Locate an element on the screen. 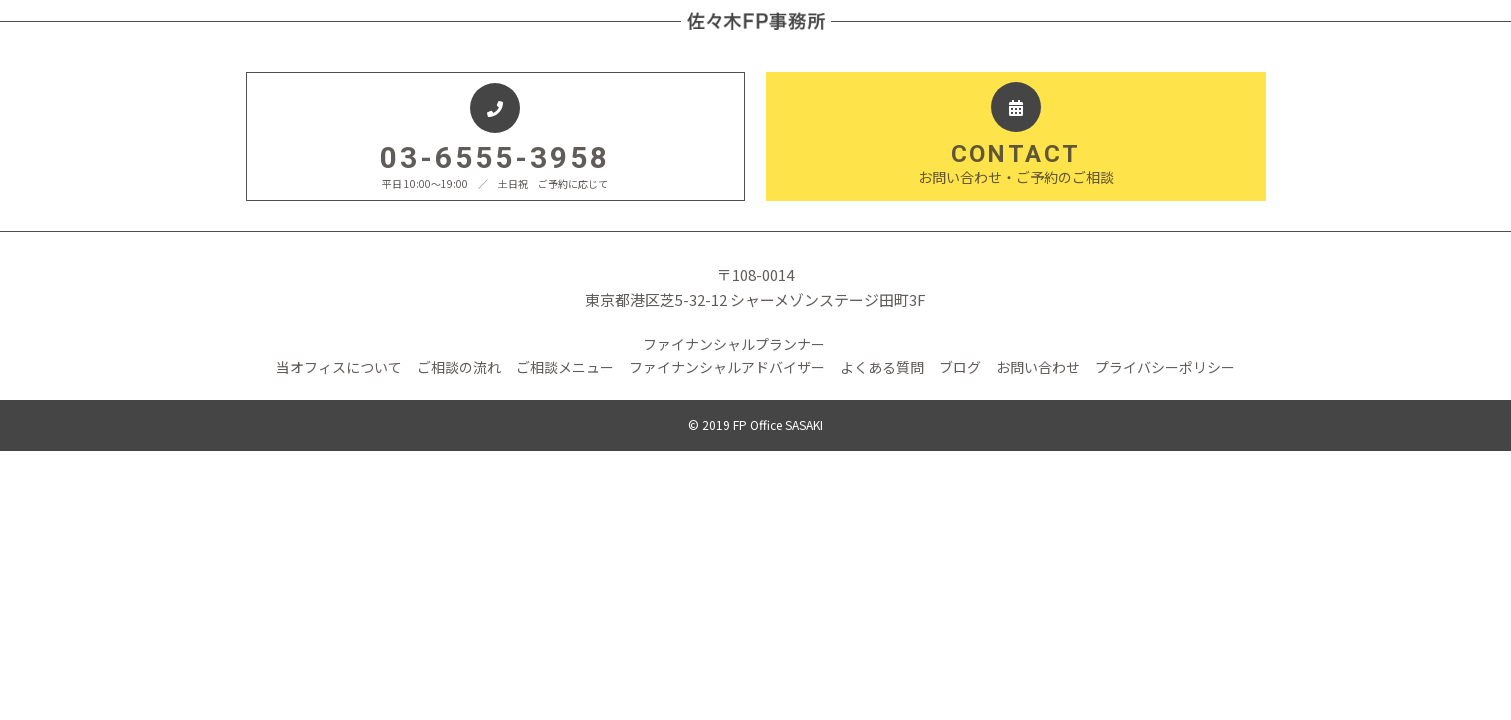 The height and width of the screenshot is (720, 1511). 当オフィスについて is located at coordinates (339, 367).